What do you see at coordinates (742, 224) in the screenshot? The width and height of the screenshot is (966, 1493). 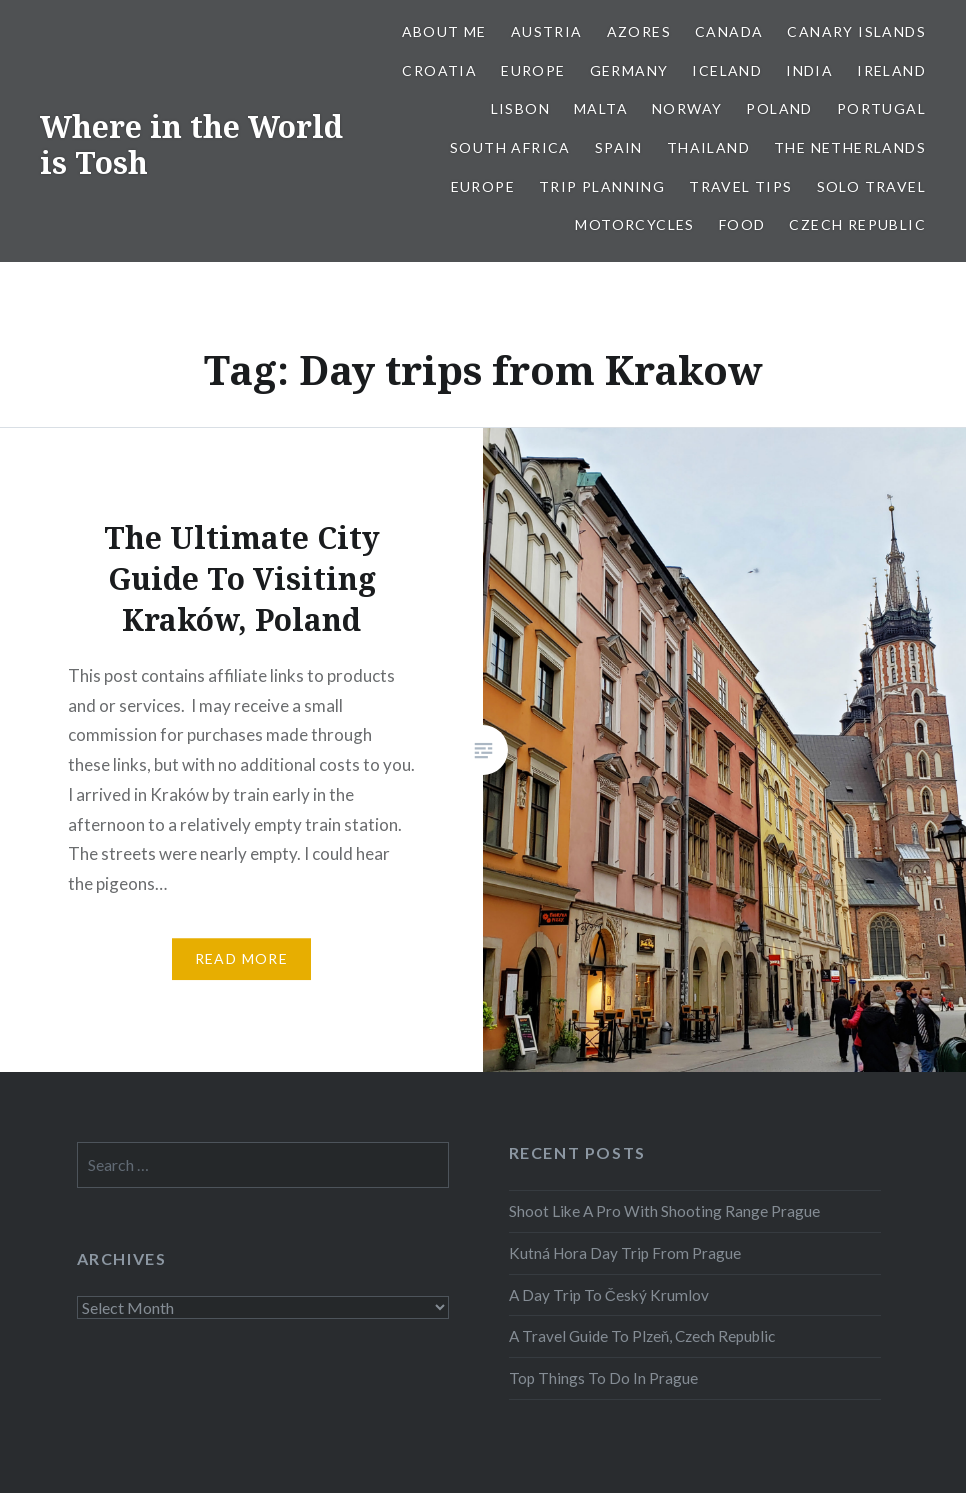 I see `Food` at bounding box center [742, 224].